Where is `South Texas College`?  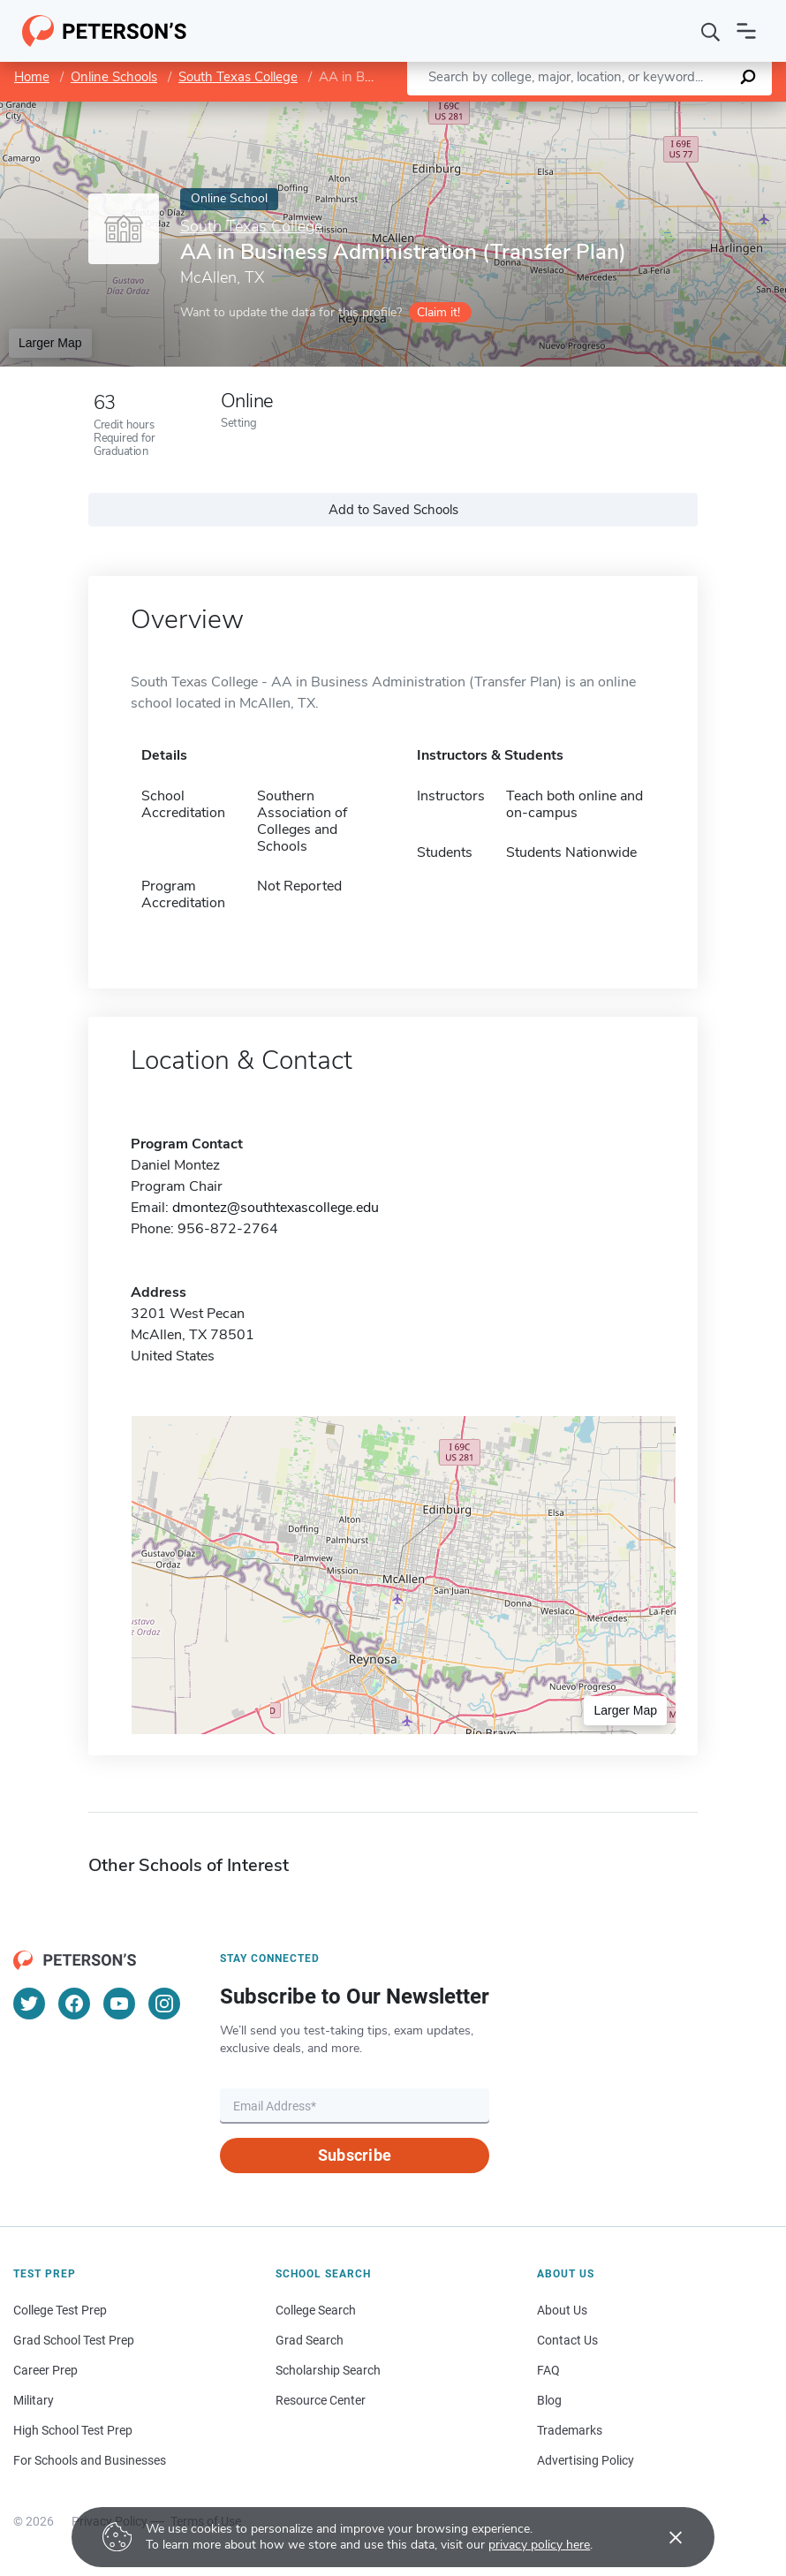
South Texas College is located at coordinates (238, 77).